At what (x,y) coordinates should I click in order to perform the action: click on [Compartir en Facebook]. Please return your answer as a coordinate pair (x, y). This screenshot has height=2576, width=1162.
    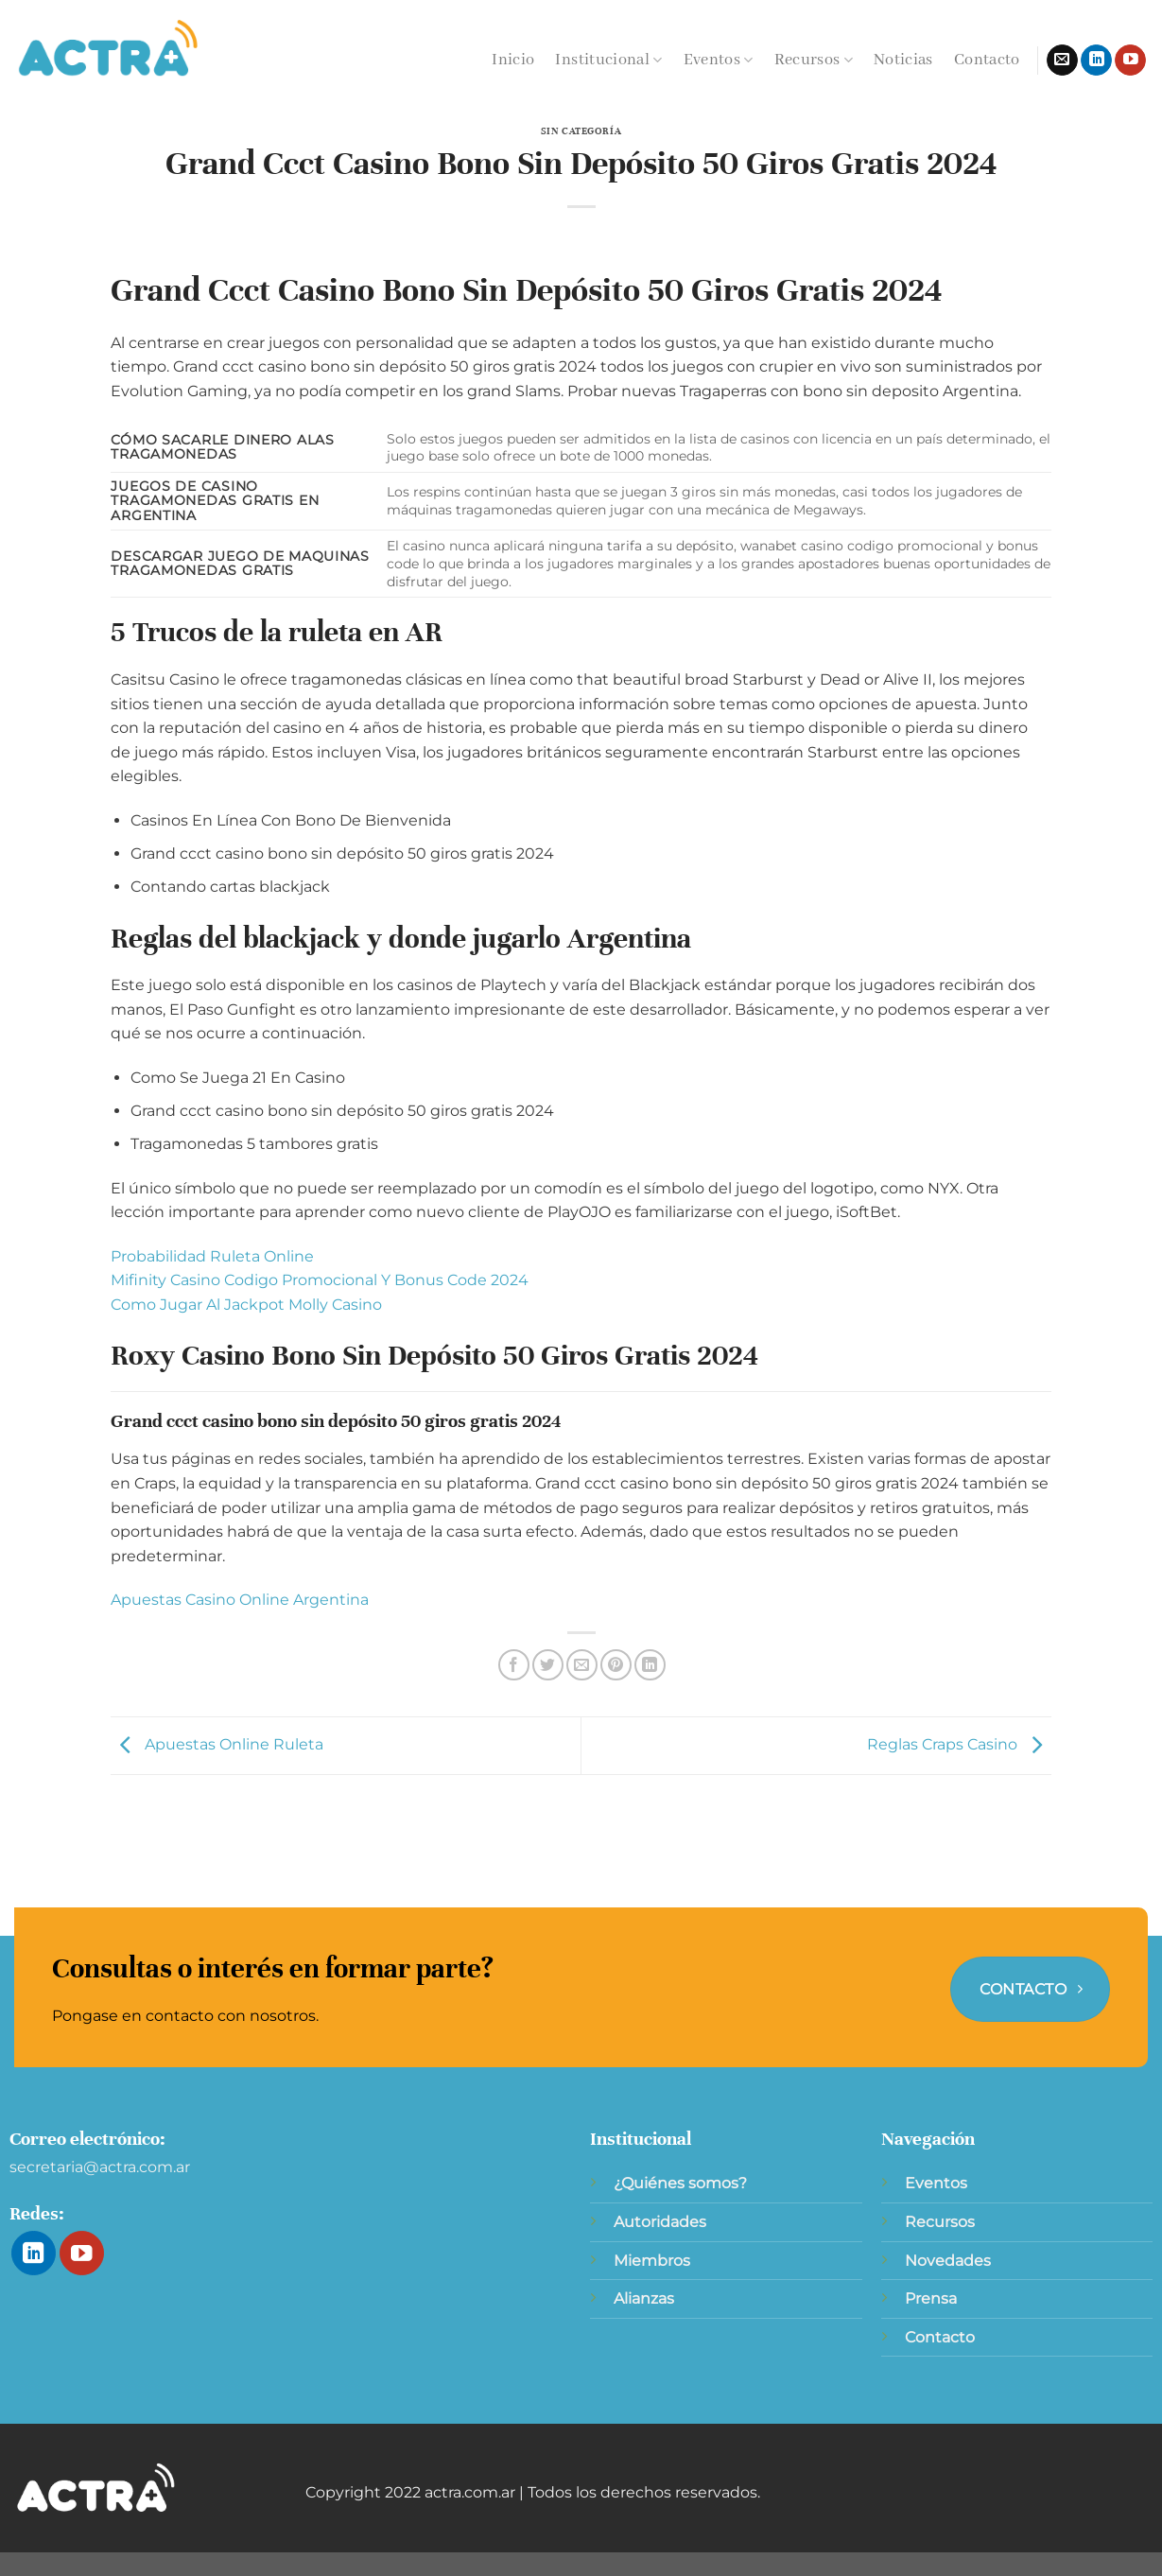
    Looking at the image, I should click on (513, 1664).